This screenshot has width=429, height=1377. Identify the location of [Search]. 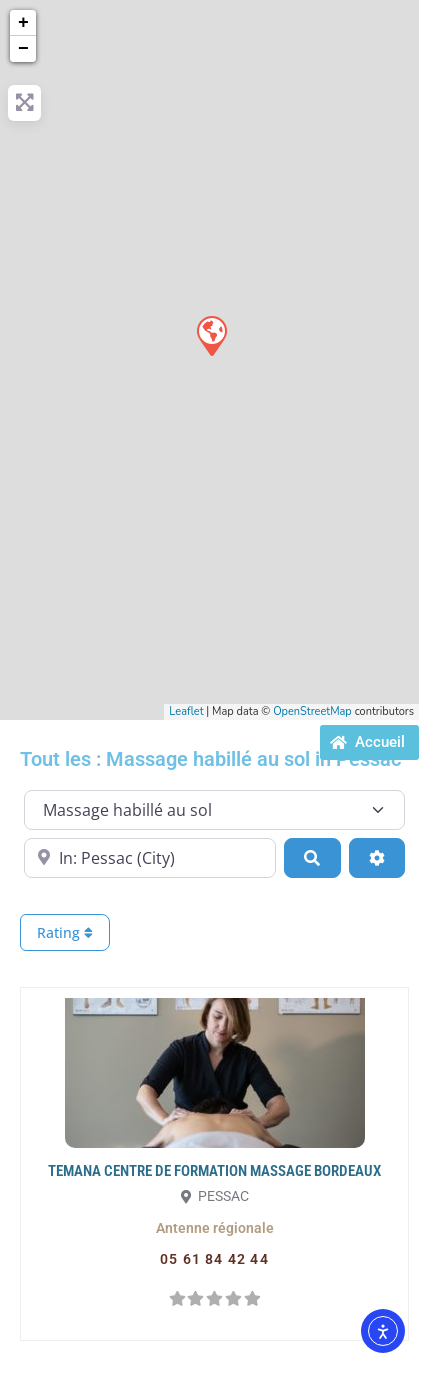
(312, 858).